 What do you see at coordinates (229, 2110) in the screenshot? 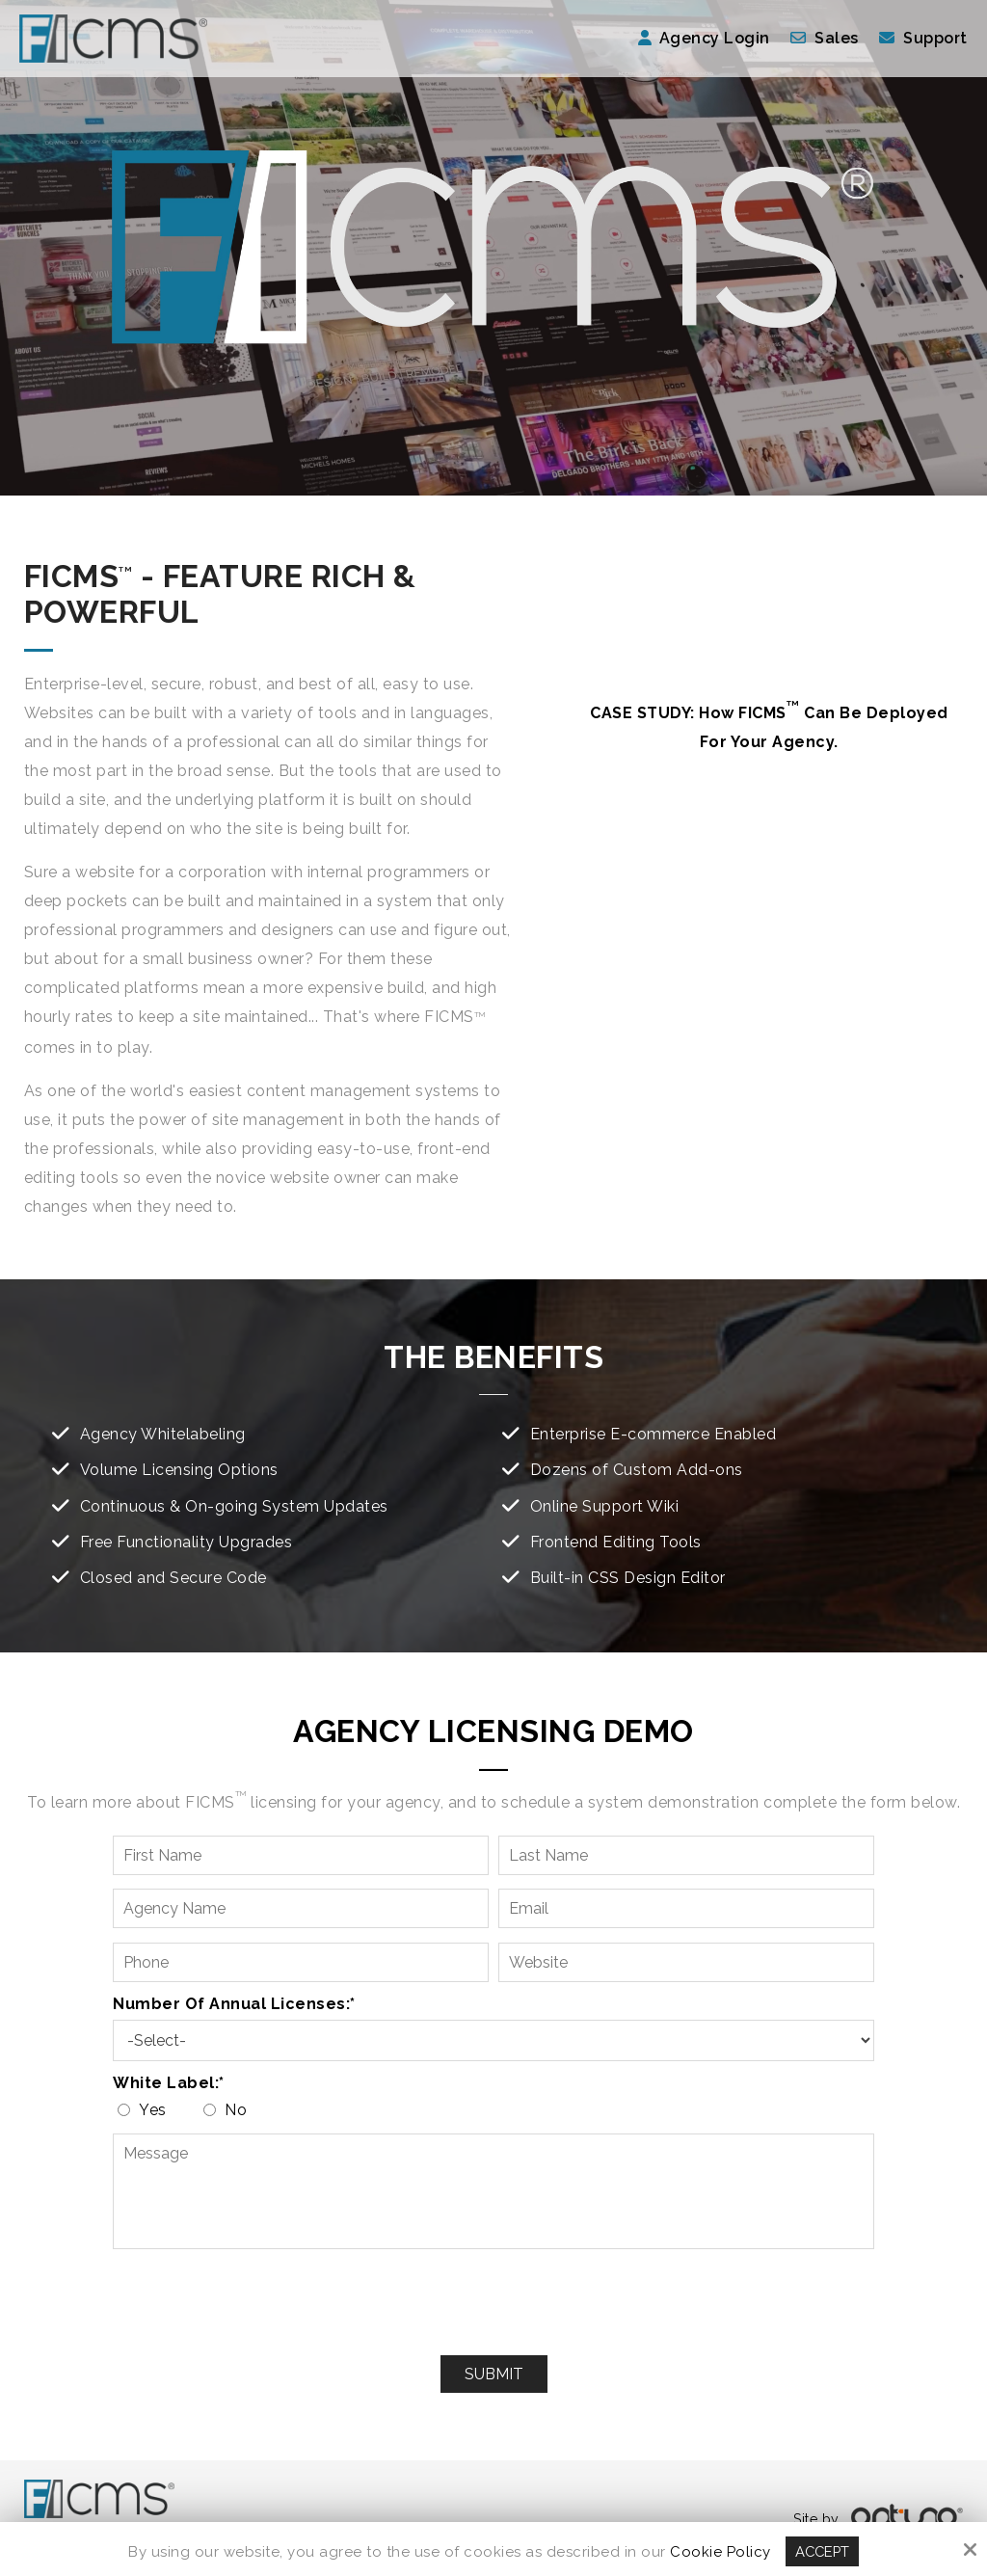
I see `No` at bounding box center [229, 2110].